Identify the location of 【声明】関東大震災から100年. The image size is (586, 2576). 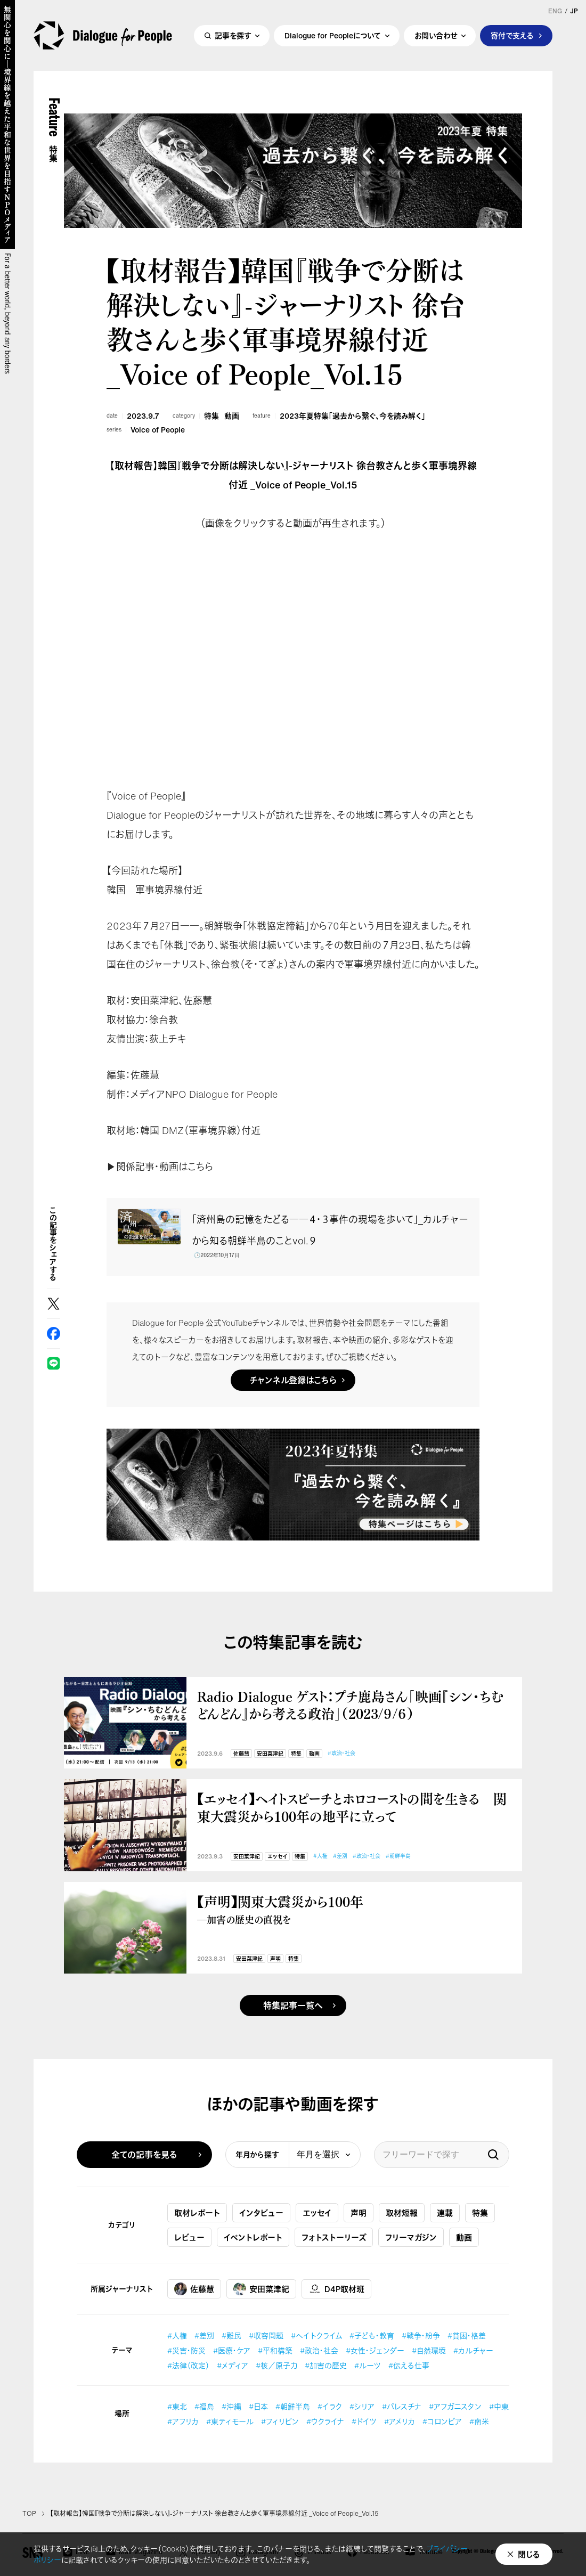
(354, 1909).